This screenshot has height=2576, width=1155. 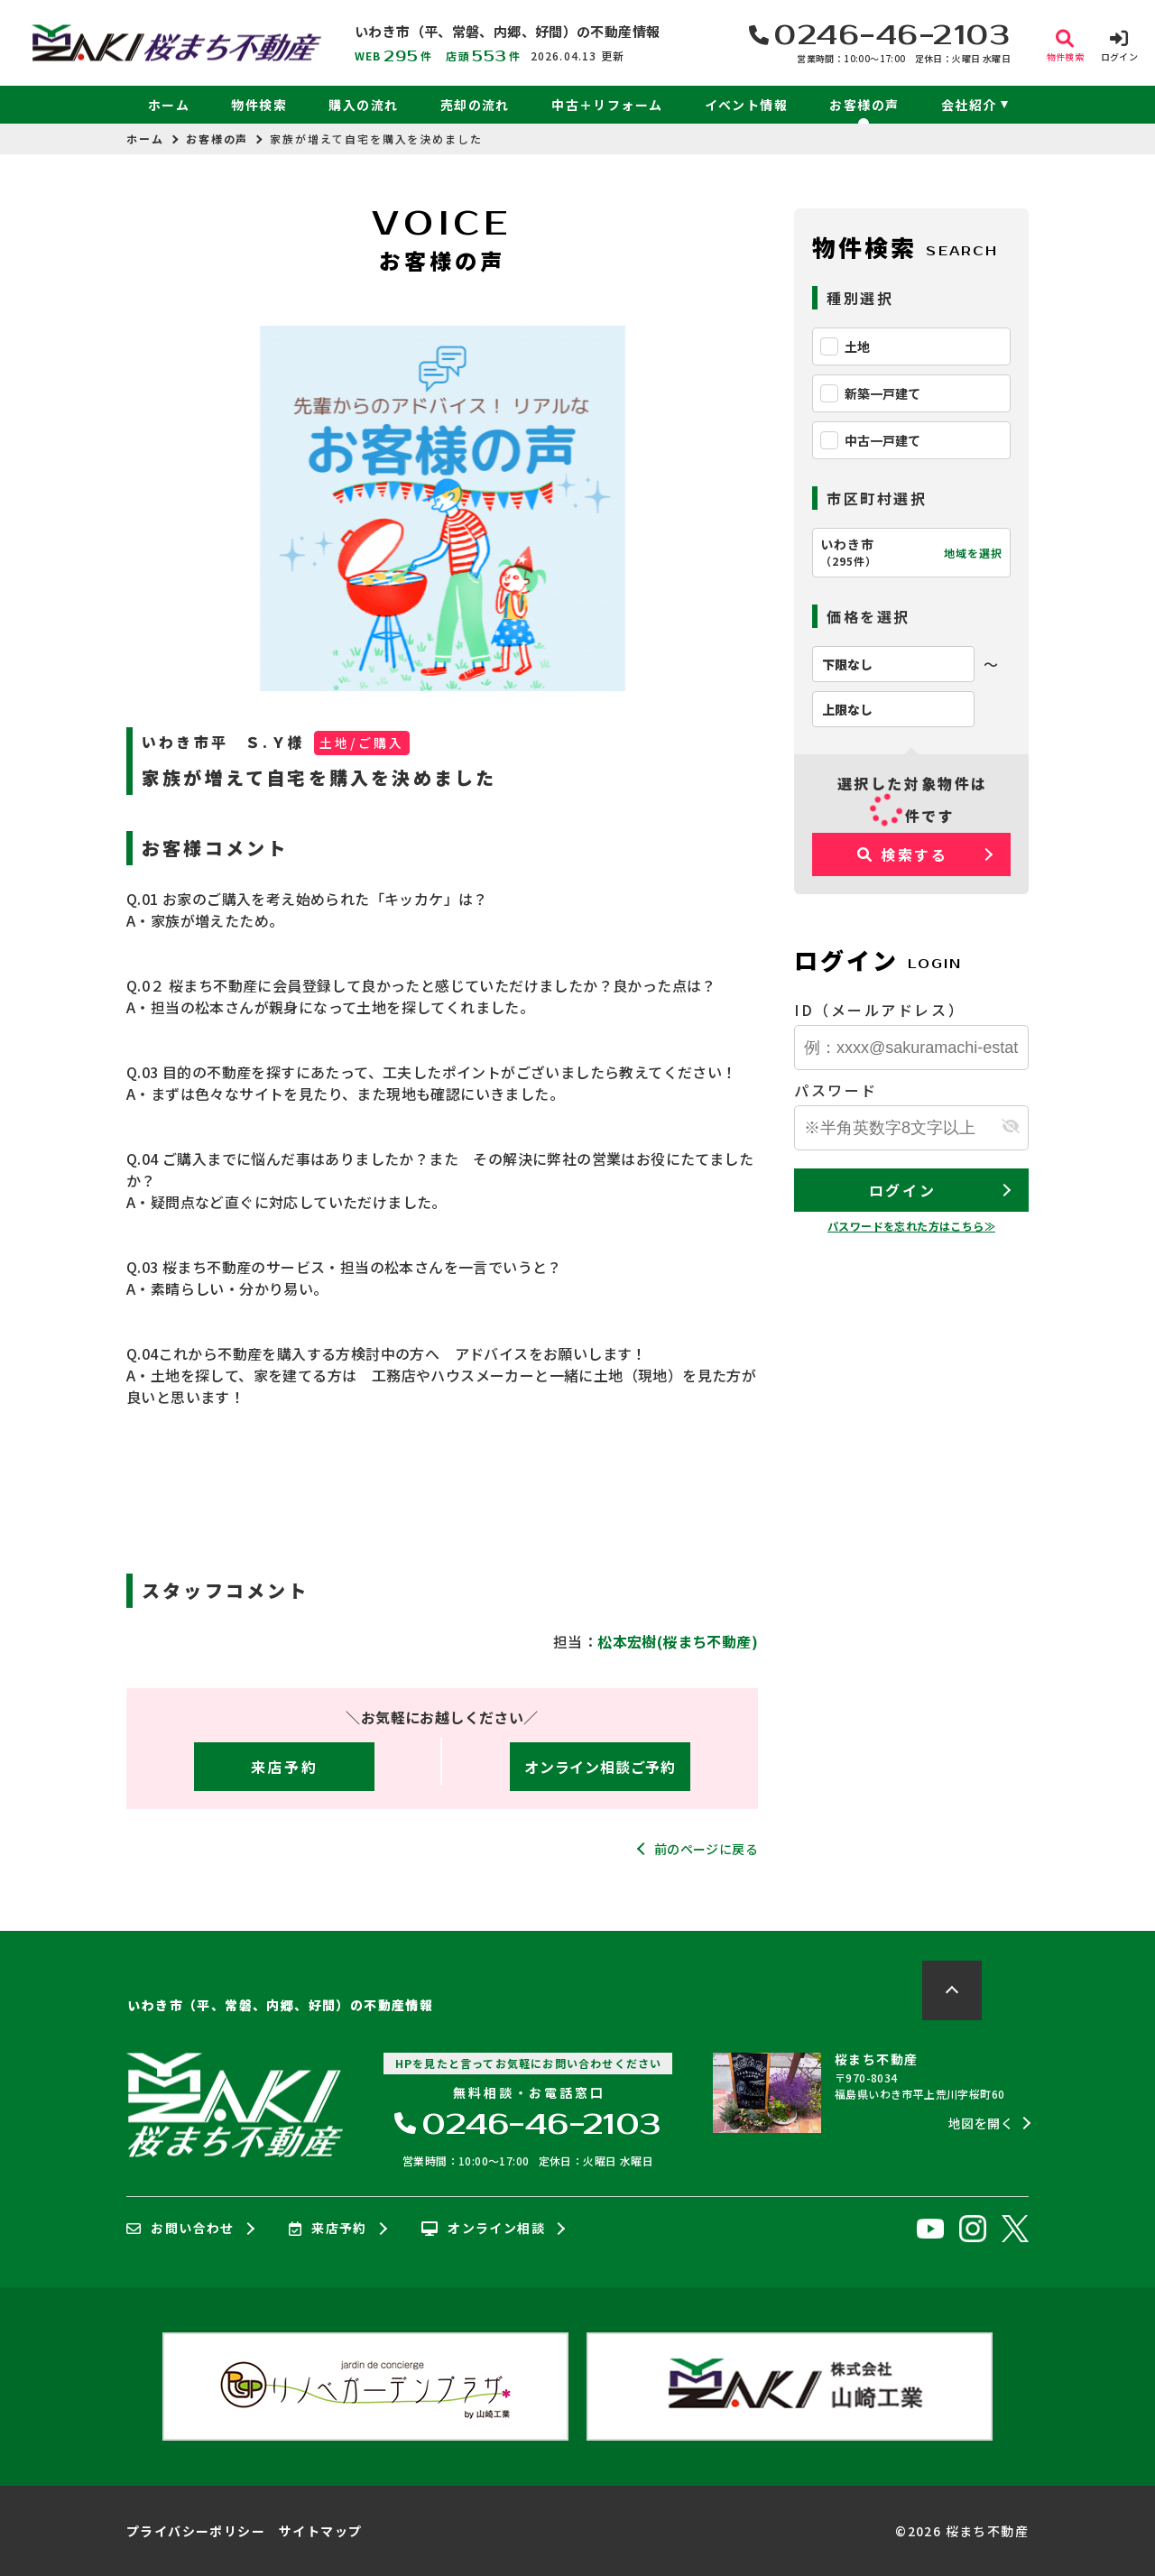 What do you see at coordinates (259, 105) in the screenshot?
I see `物件検索` at bounding box center [259, 105].